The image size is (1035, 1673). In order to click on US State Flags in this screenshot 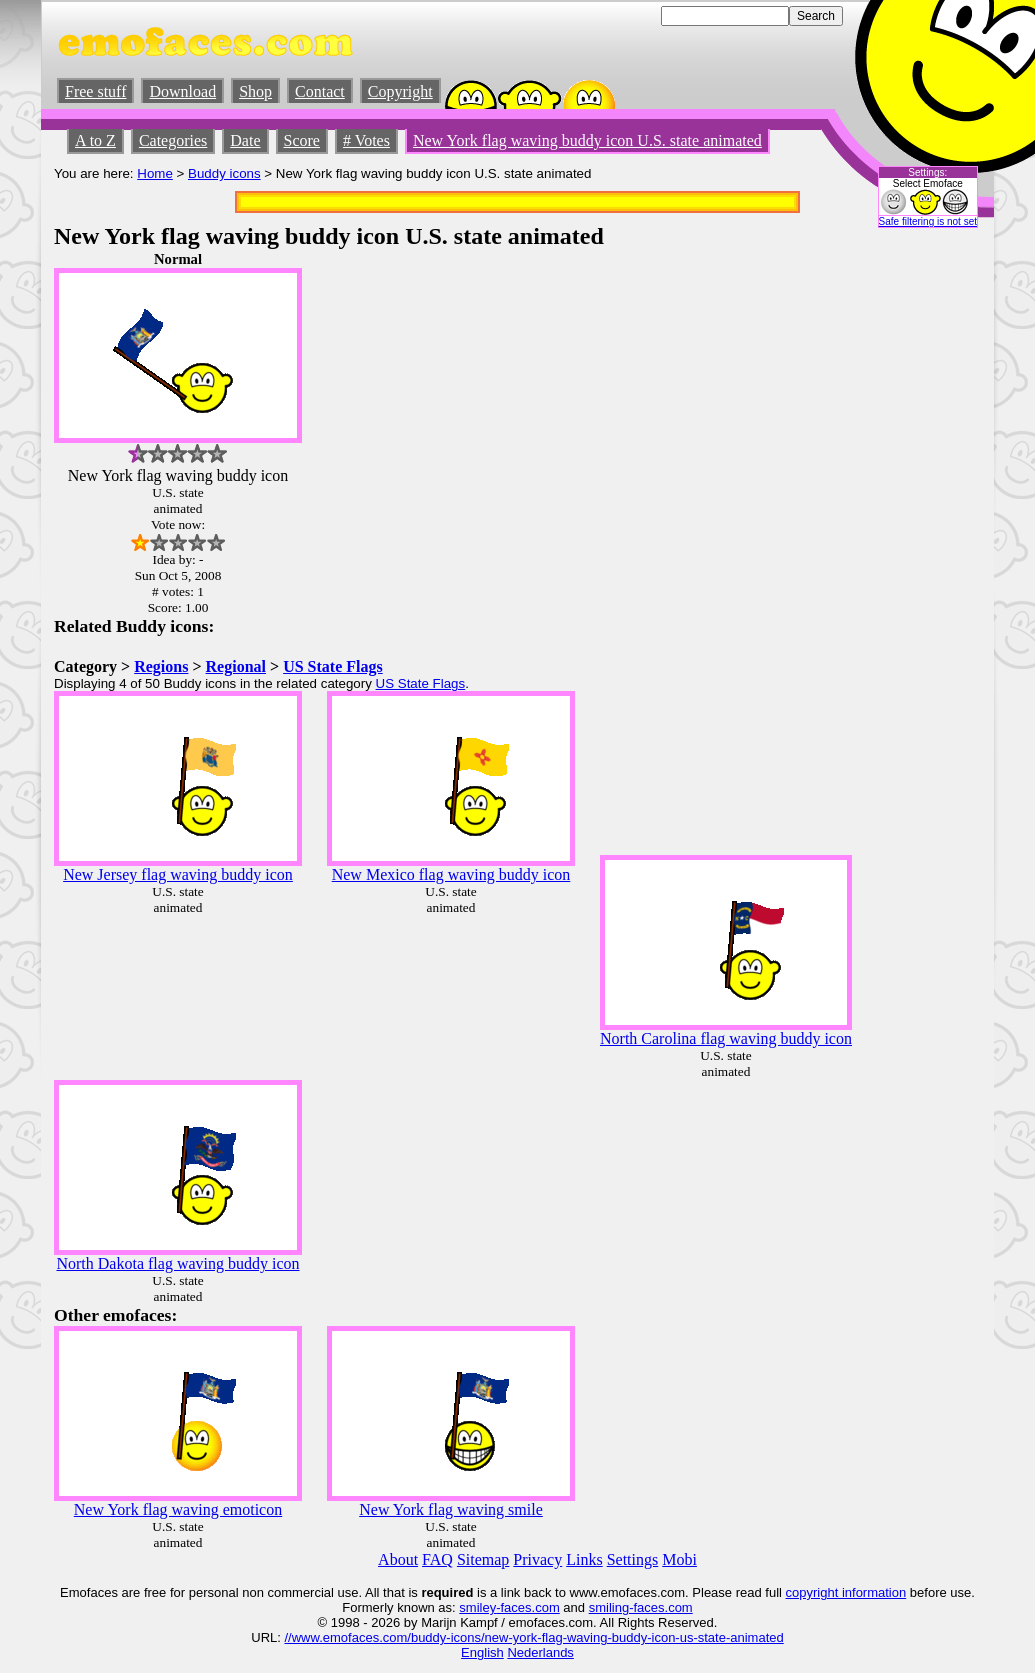, I will do `click(333, 666)`.